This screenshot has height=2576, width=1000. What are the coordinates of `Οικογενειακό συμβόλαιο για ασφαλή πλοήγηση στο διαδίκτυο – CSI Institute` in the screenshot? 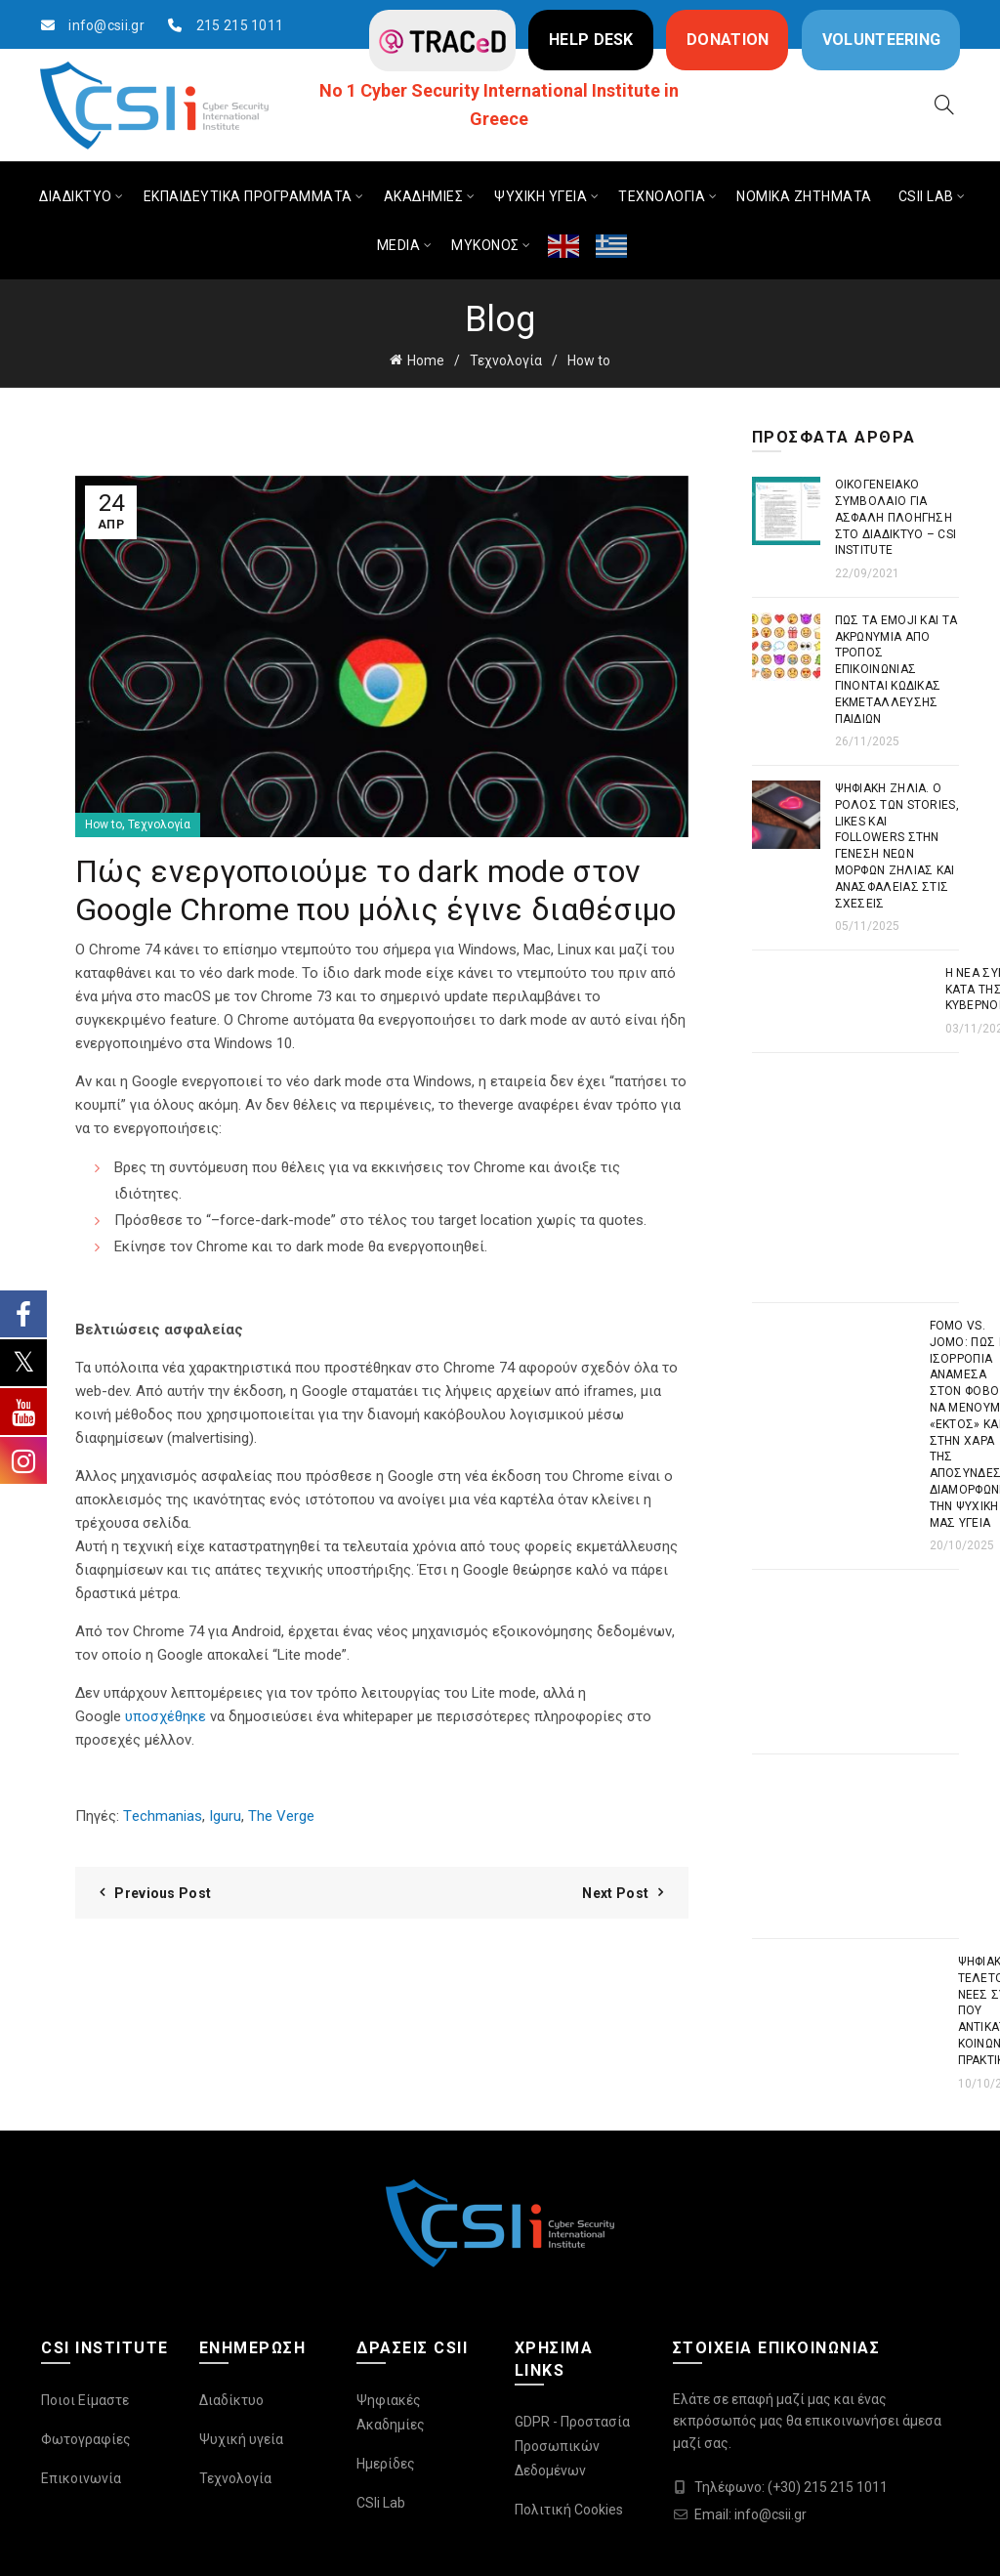 It's located at (896, 517).